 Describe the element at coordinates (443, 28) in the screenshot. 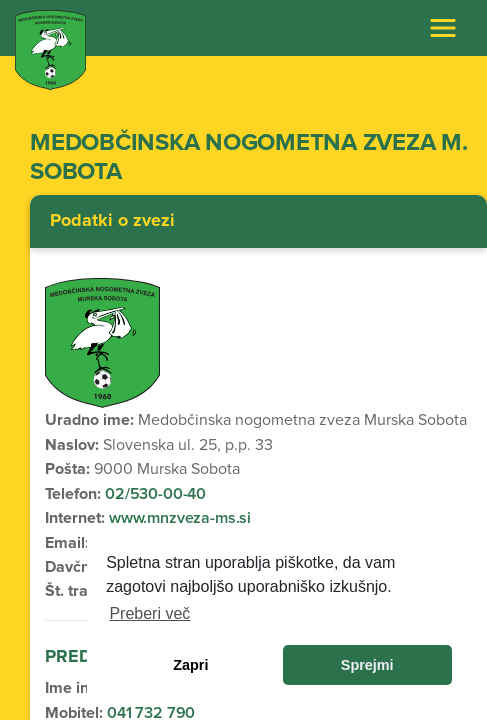

I see `[Toggle navigation]` at that location.